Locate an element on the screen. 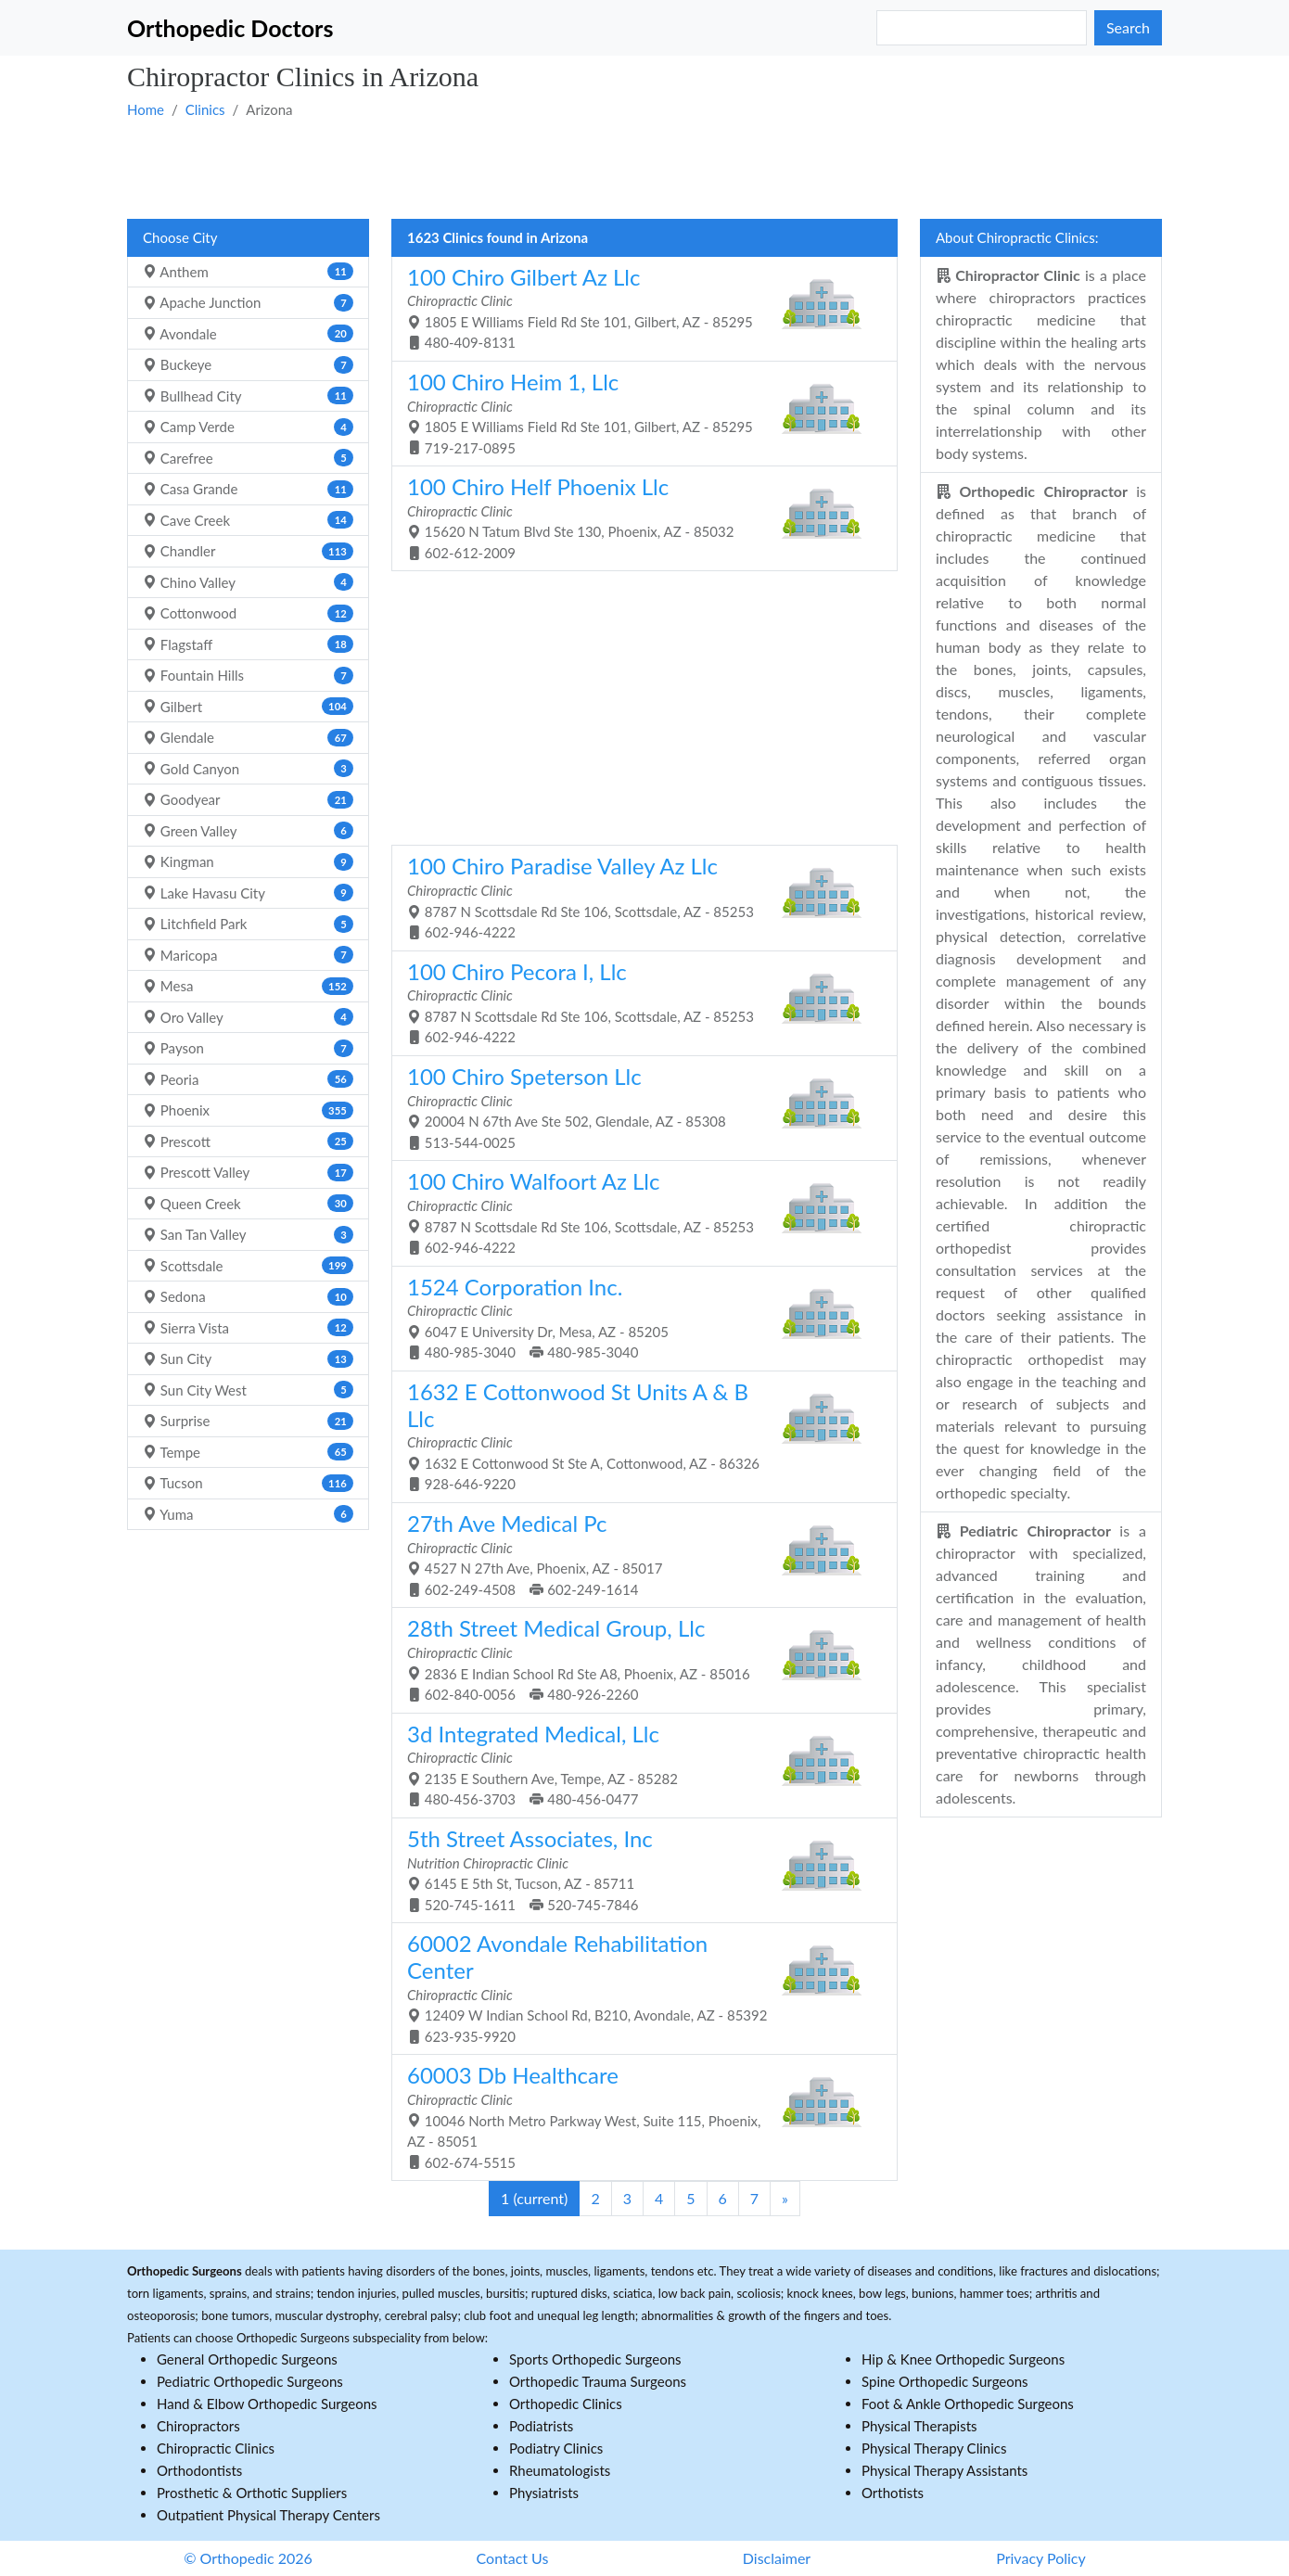 This screenshot has height=2576, width=1289. Sports Orthopedic Surgeons is located at coordinates (595, 2359).